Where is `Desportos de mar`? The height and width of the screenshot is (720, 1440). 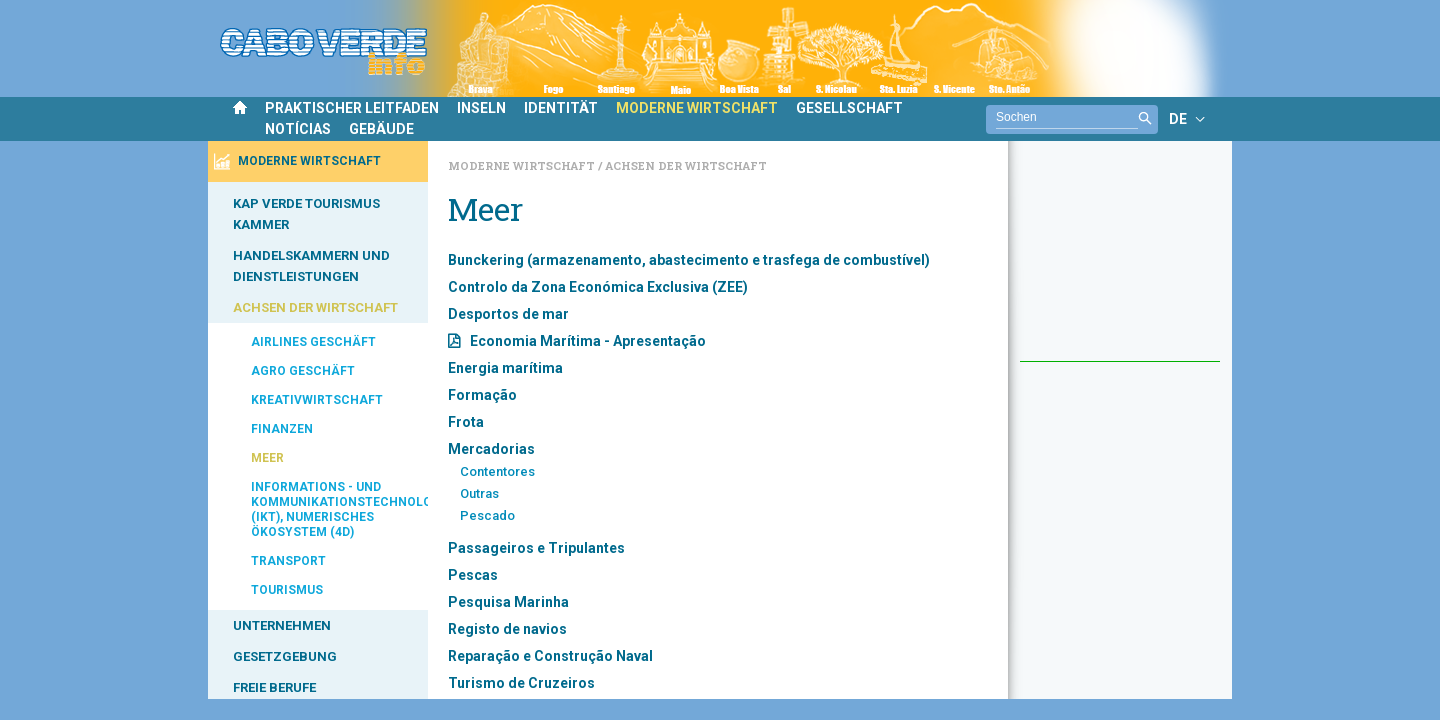
Desportos de mar is located at coordinates (508, 314).